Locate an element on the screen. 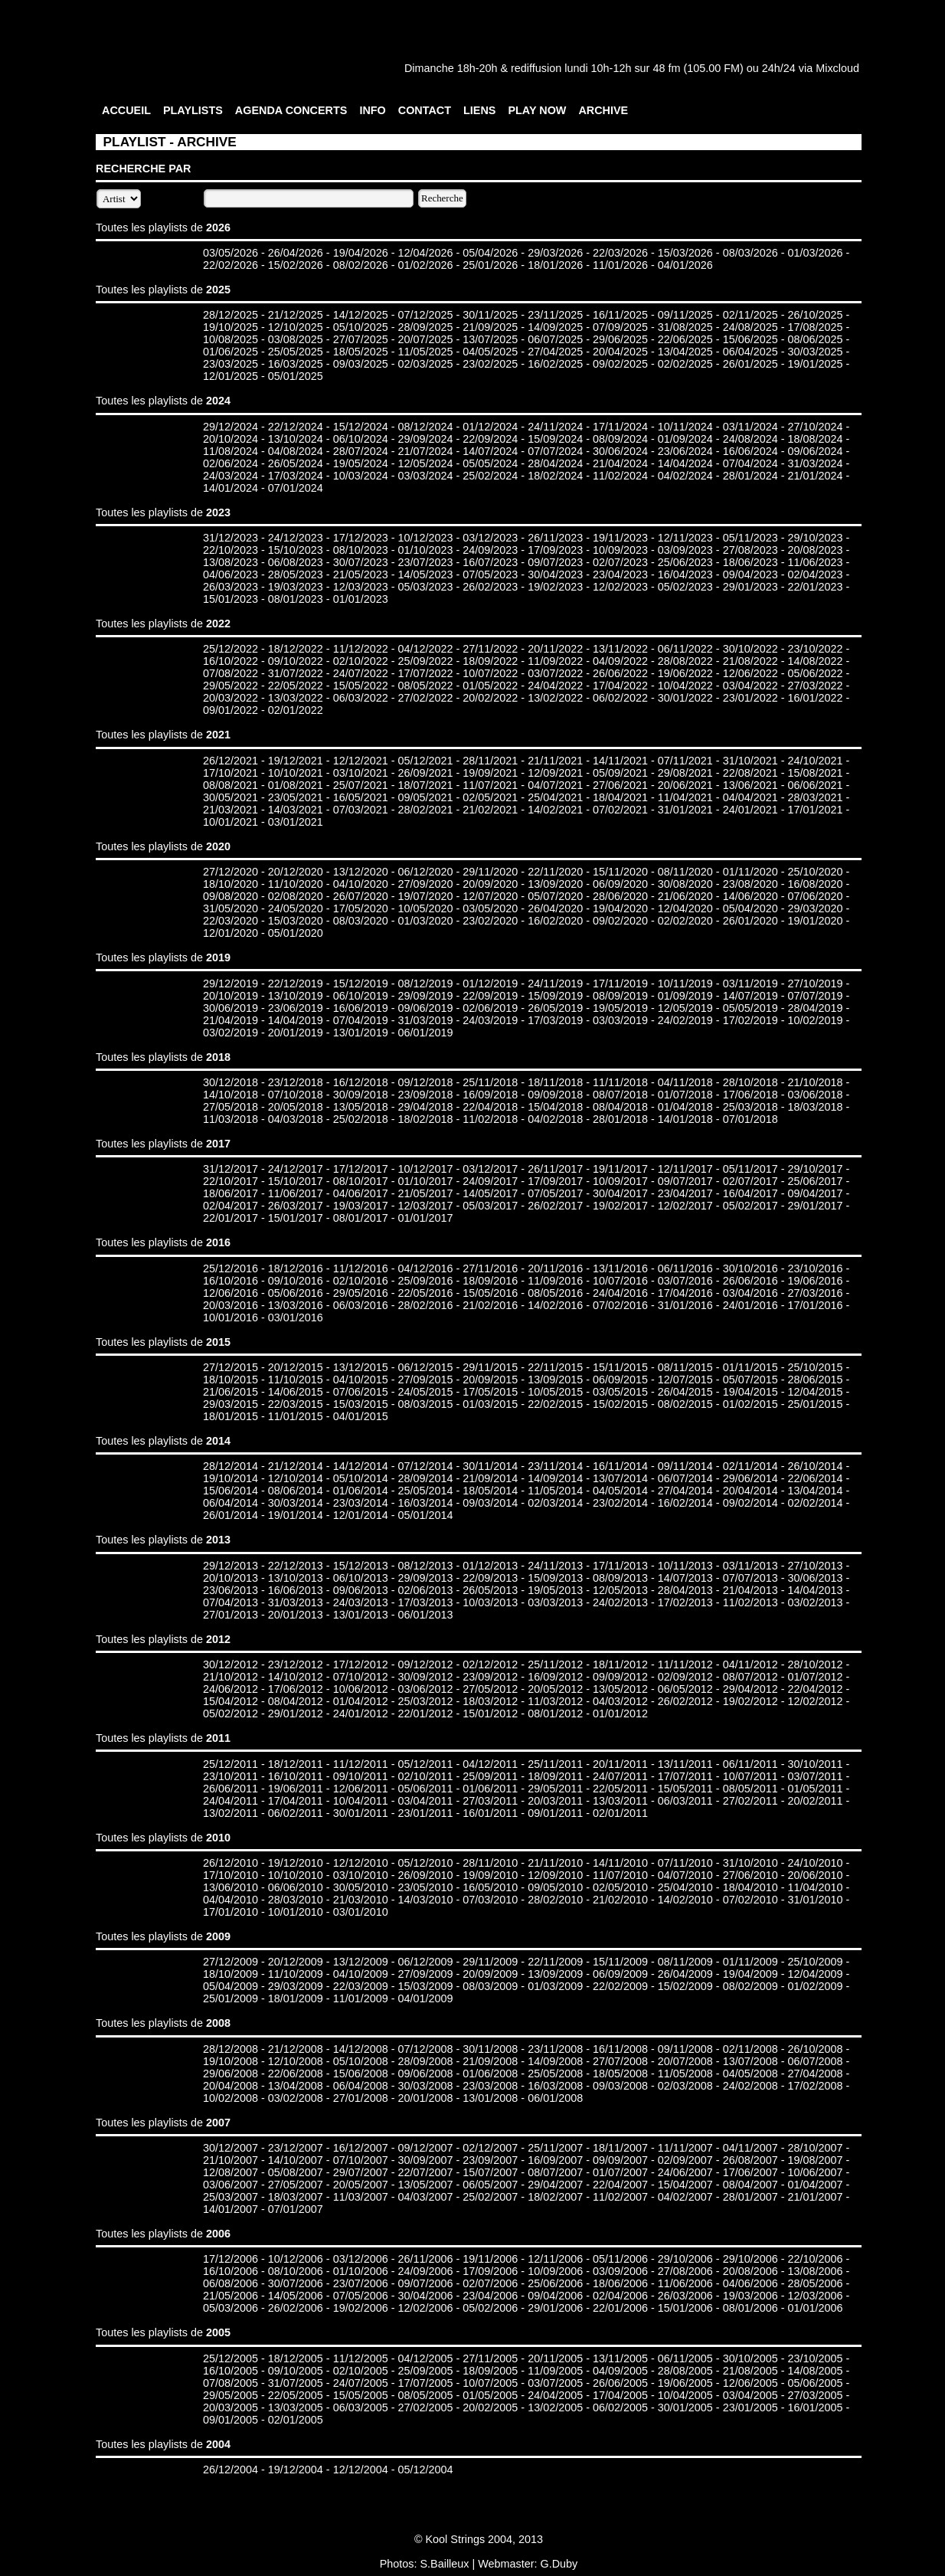  18/02/2024 is located at coordinates (555, 476).